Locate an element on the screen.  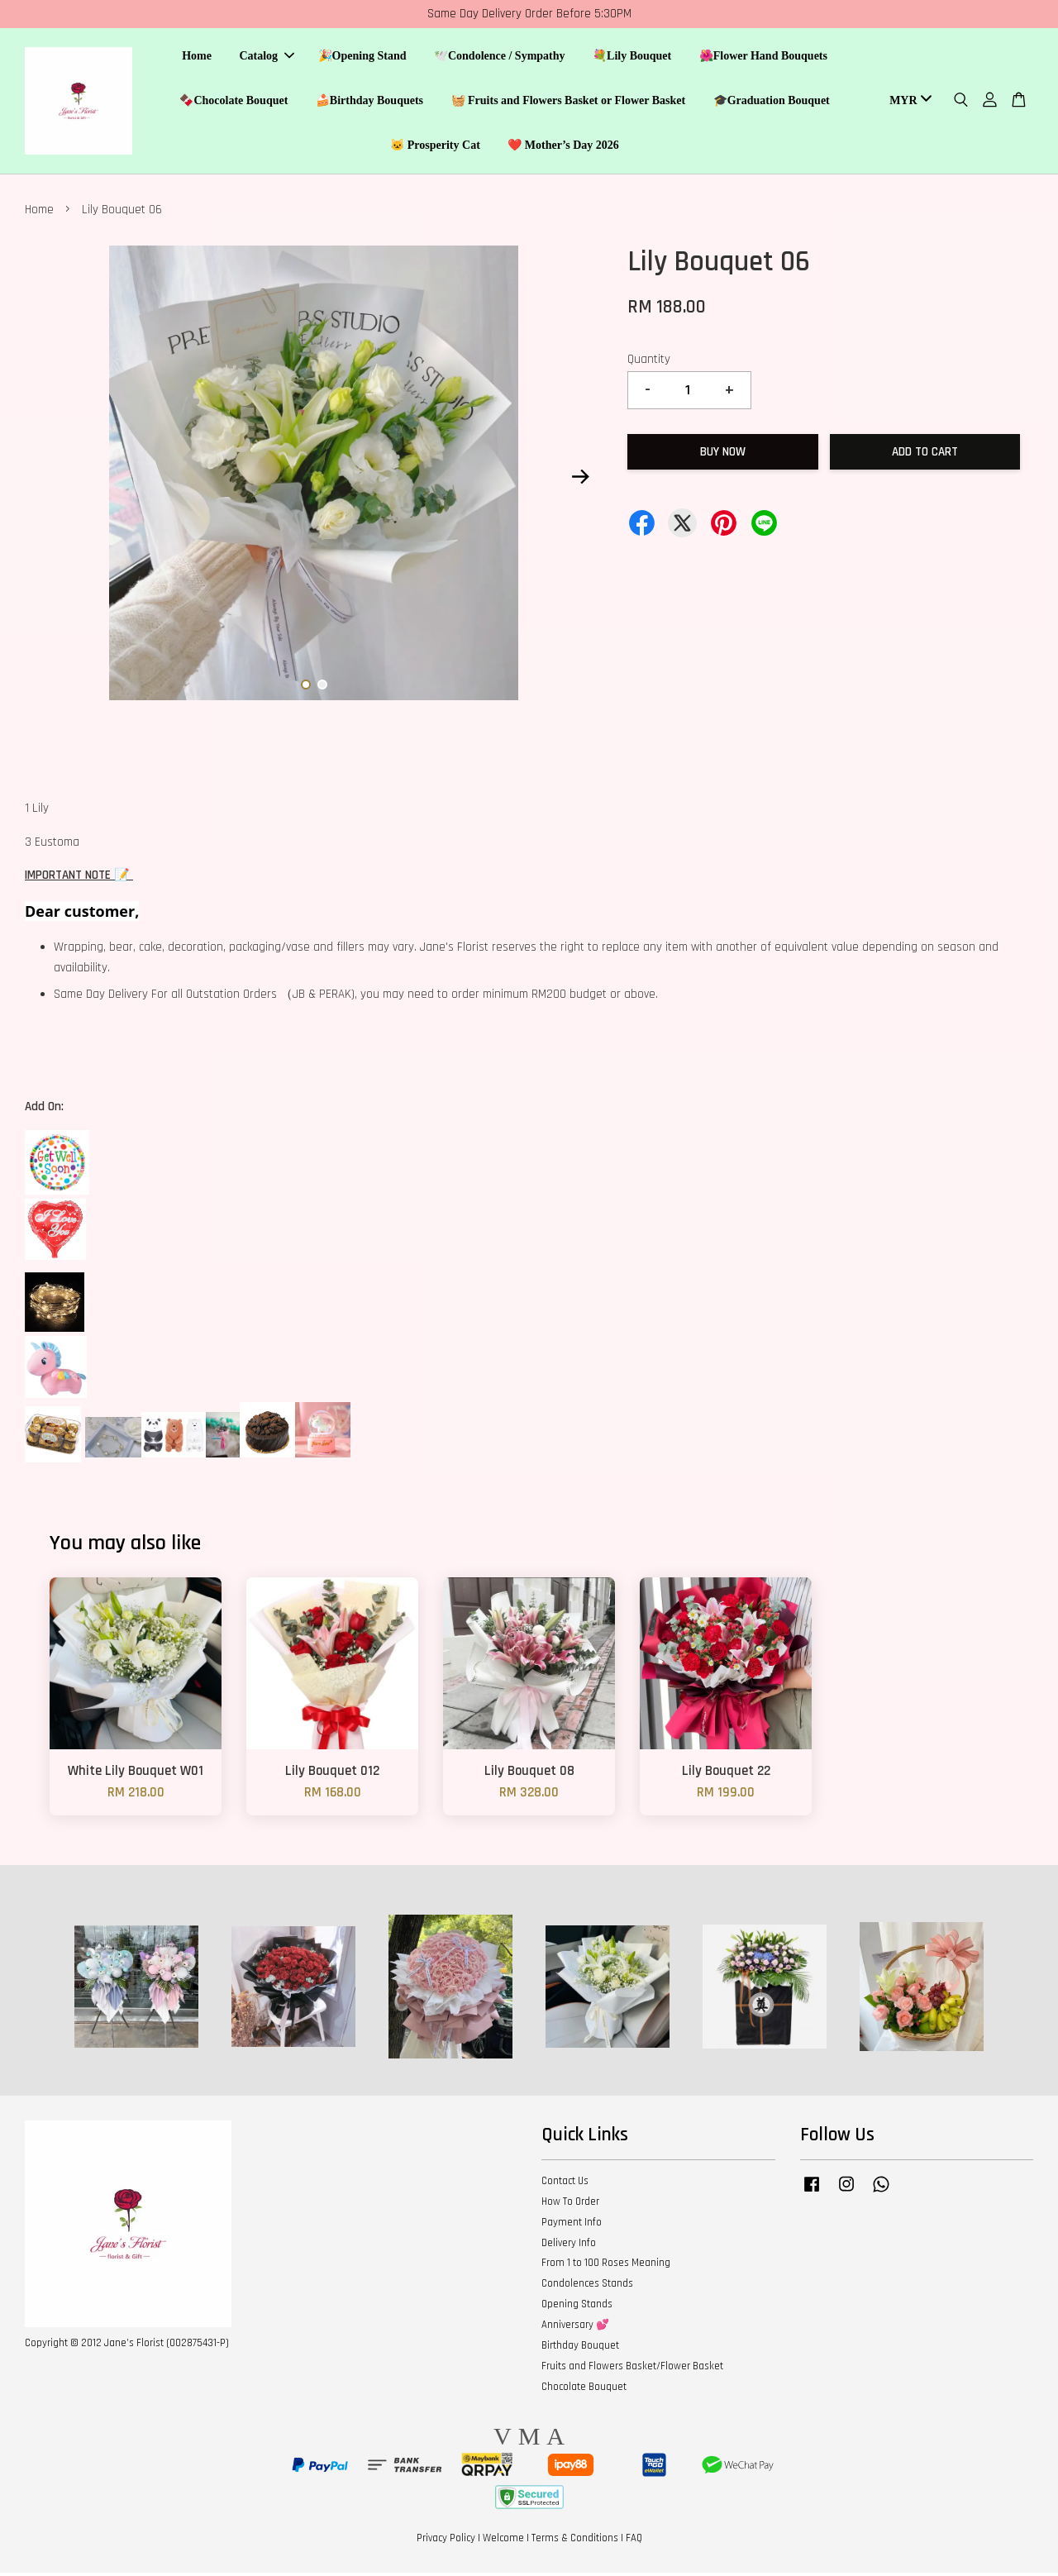
🍰Birthday Bouquets is located at coordinates (369, 102).